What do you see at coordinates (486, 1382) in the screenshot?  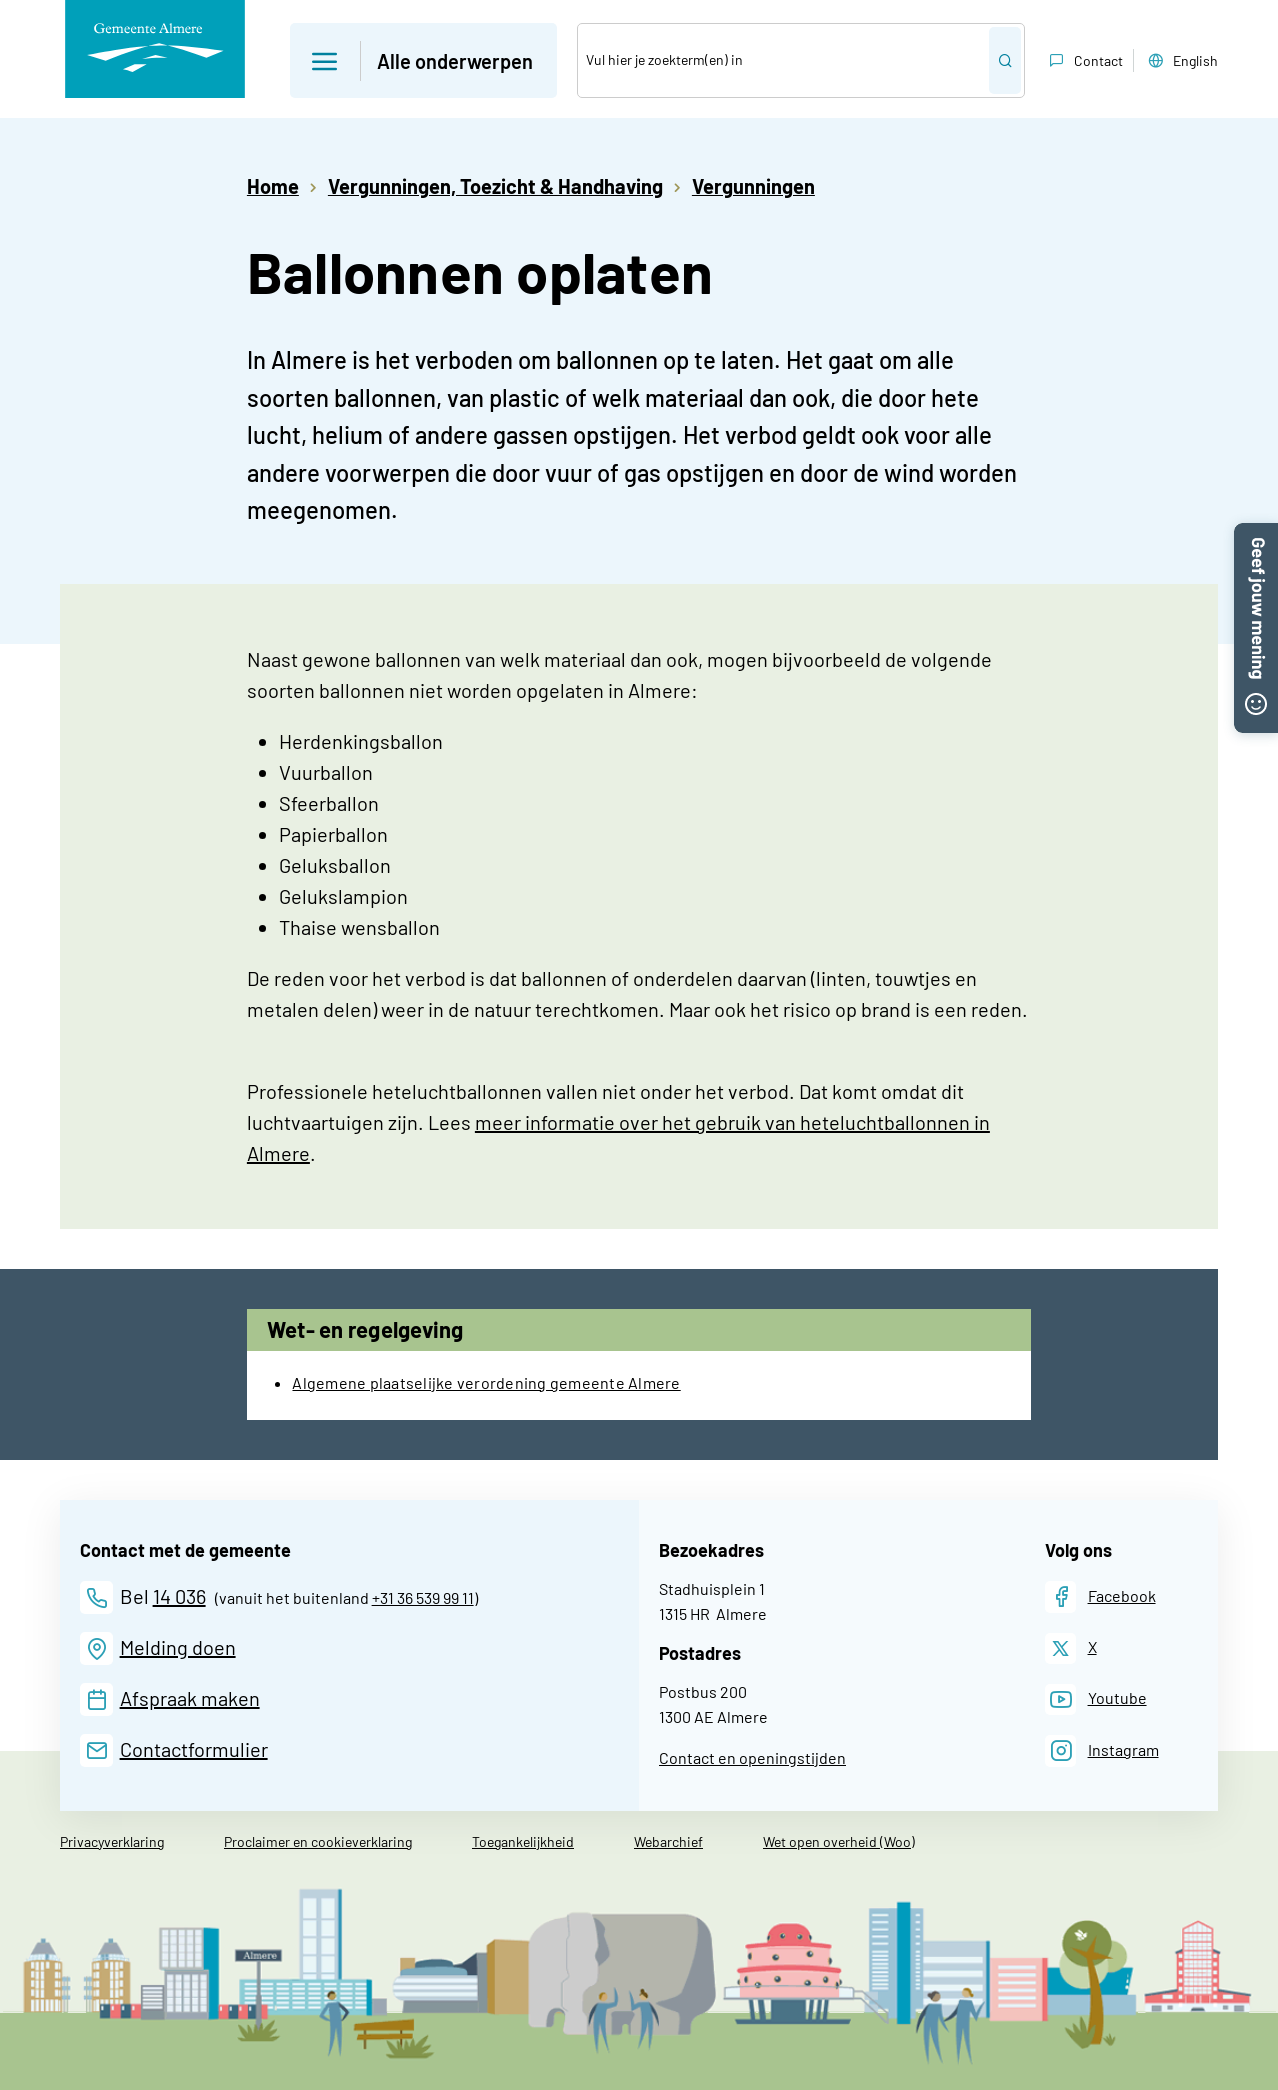 I see `Algemene plaatselijke verordening gemeente Almere` at bounding box center [486, 1382].